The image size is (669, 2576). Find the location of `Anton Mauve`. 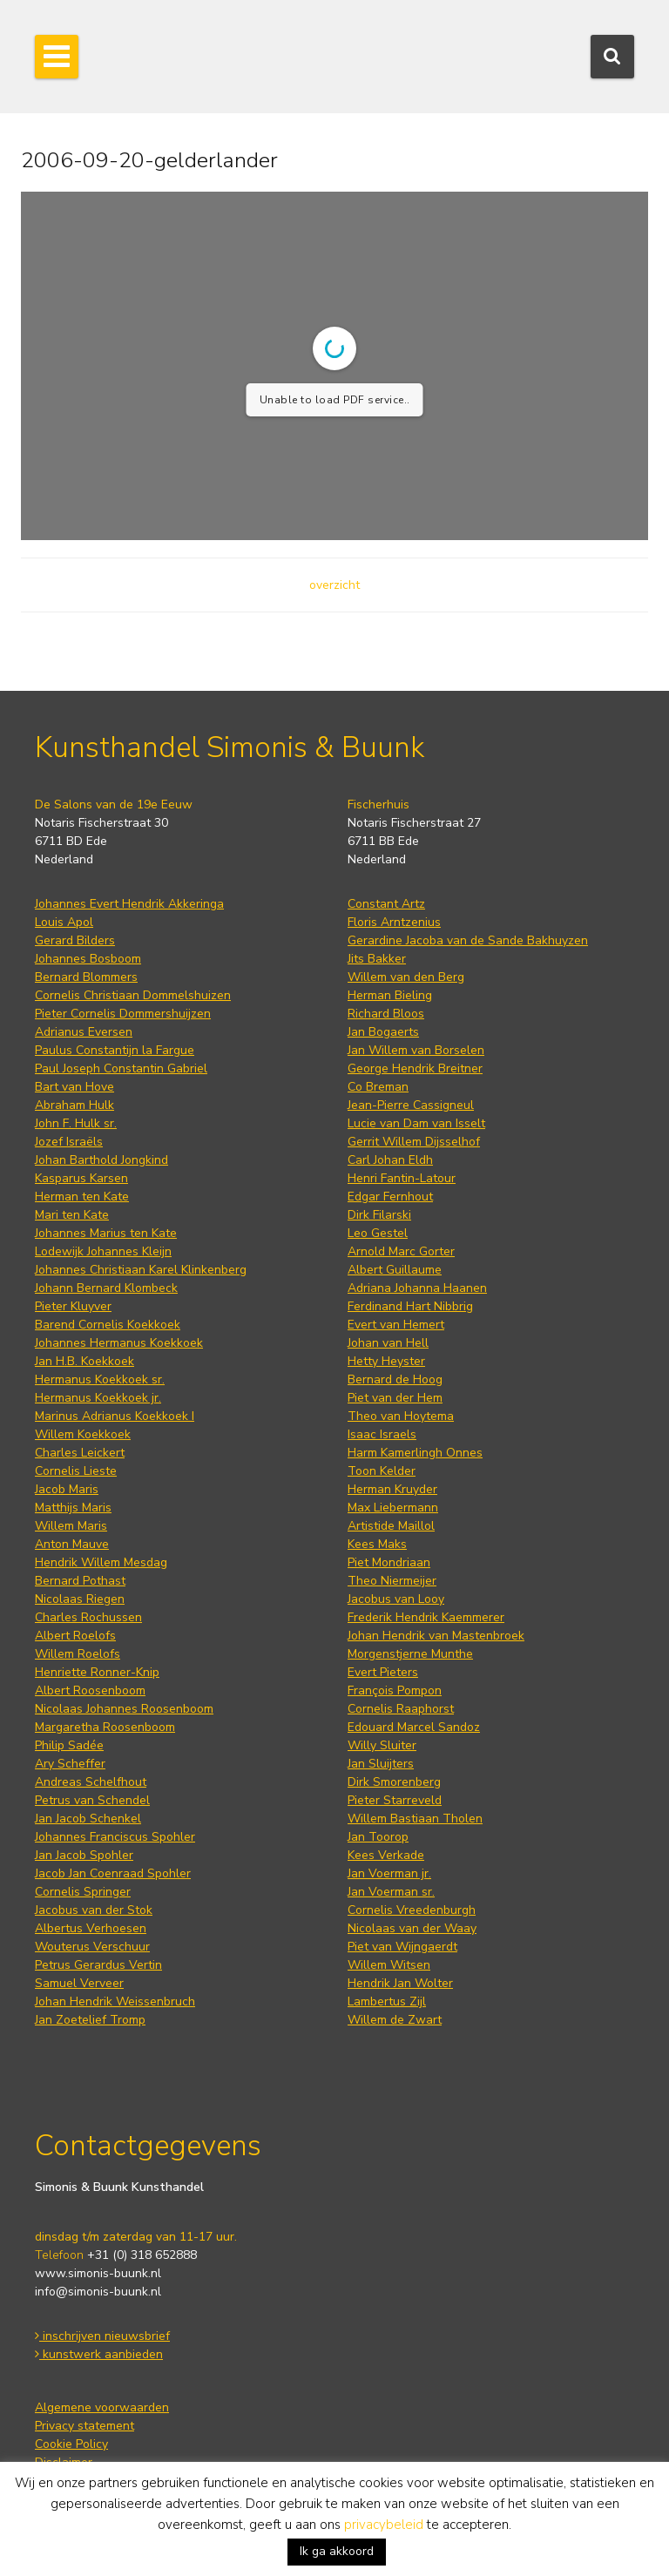

Anton Mauve is located at coordinates (72, 1544).